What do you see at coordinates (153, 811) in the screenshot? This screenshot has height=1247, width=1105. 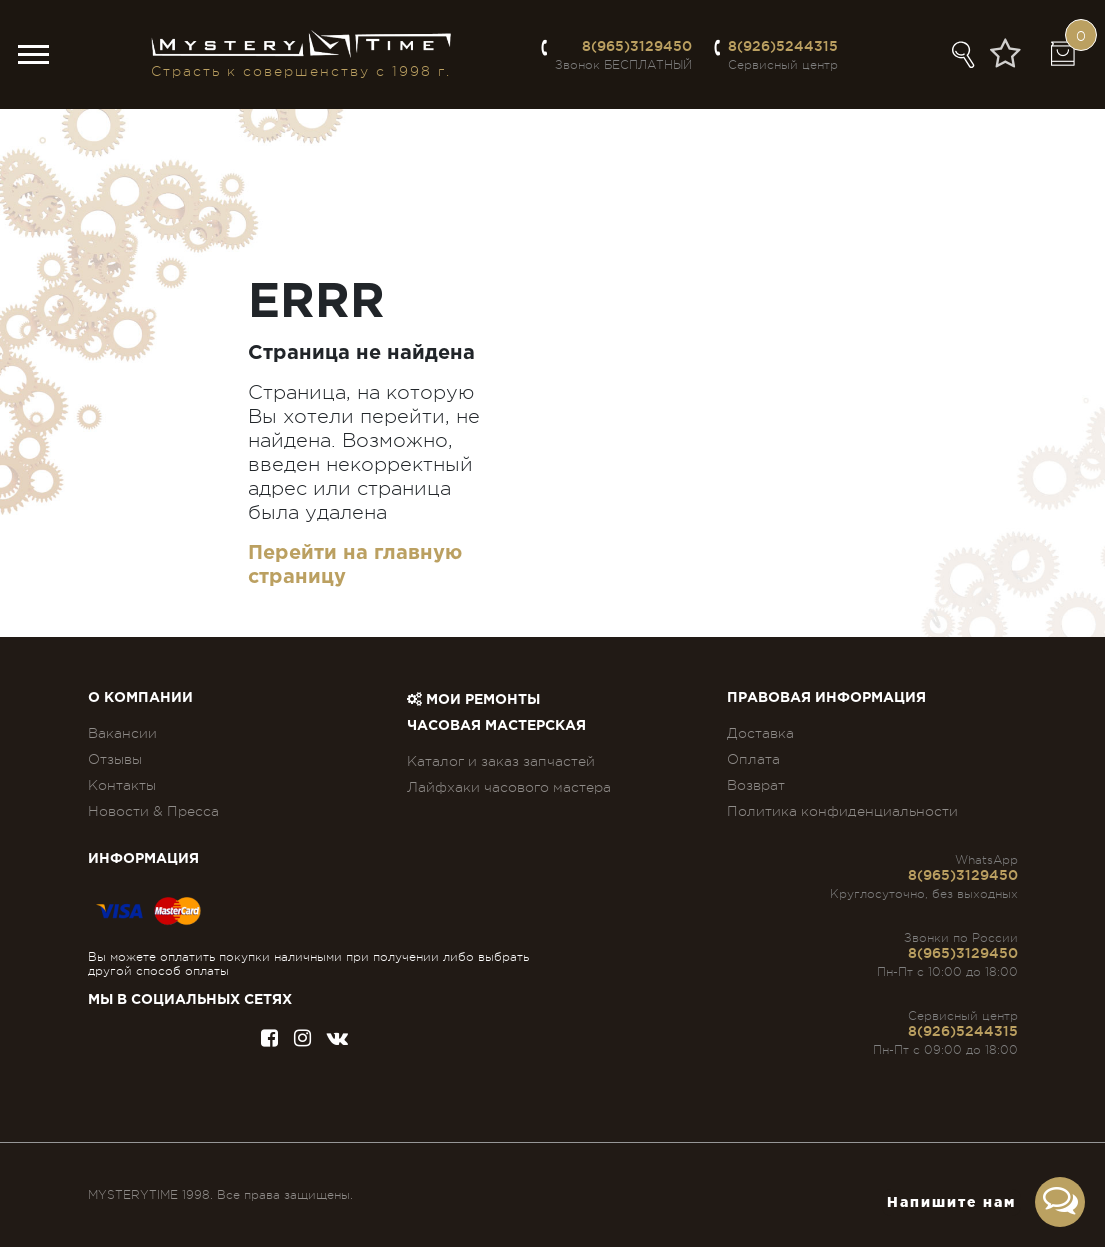 I see `Новости & Пресса` at bounding box center [153, 811].